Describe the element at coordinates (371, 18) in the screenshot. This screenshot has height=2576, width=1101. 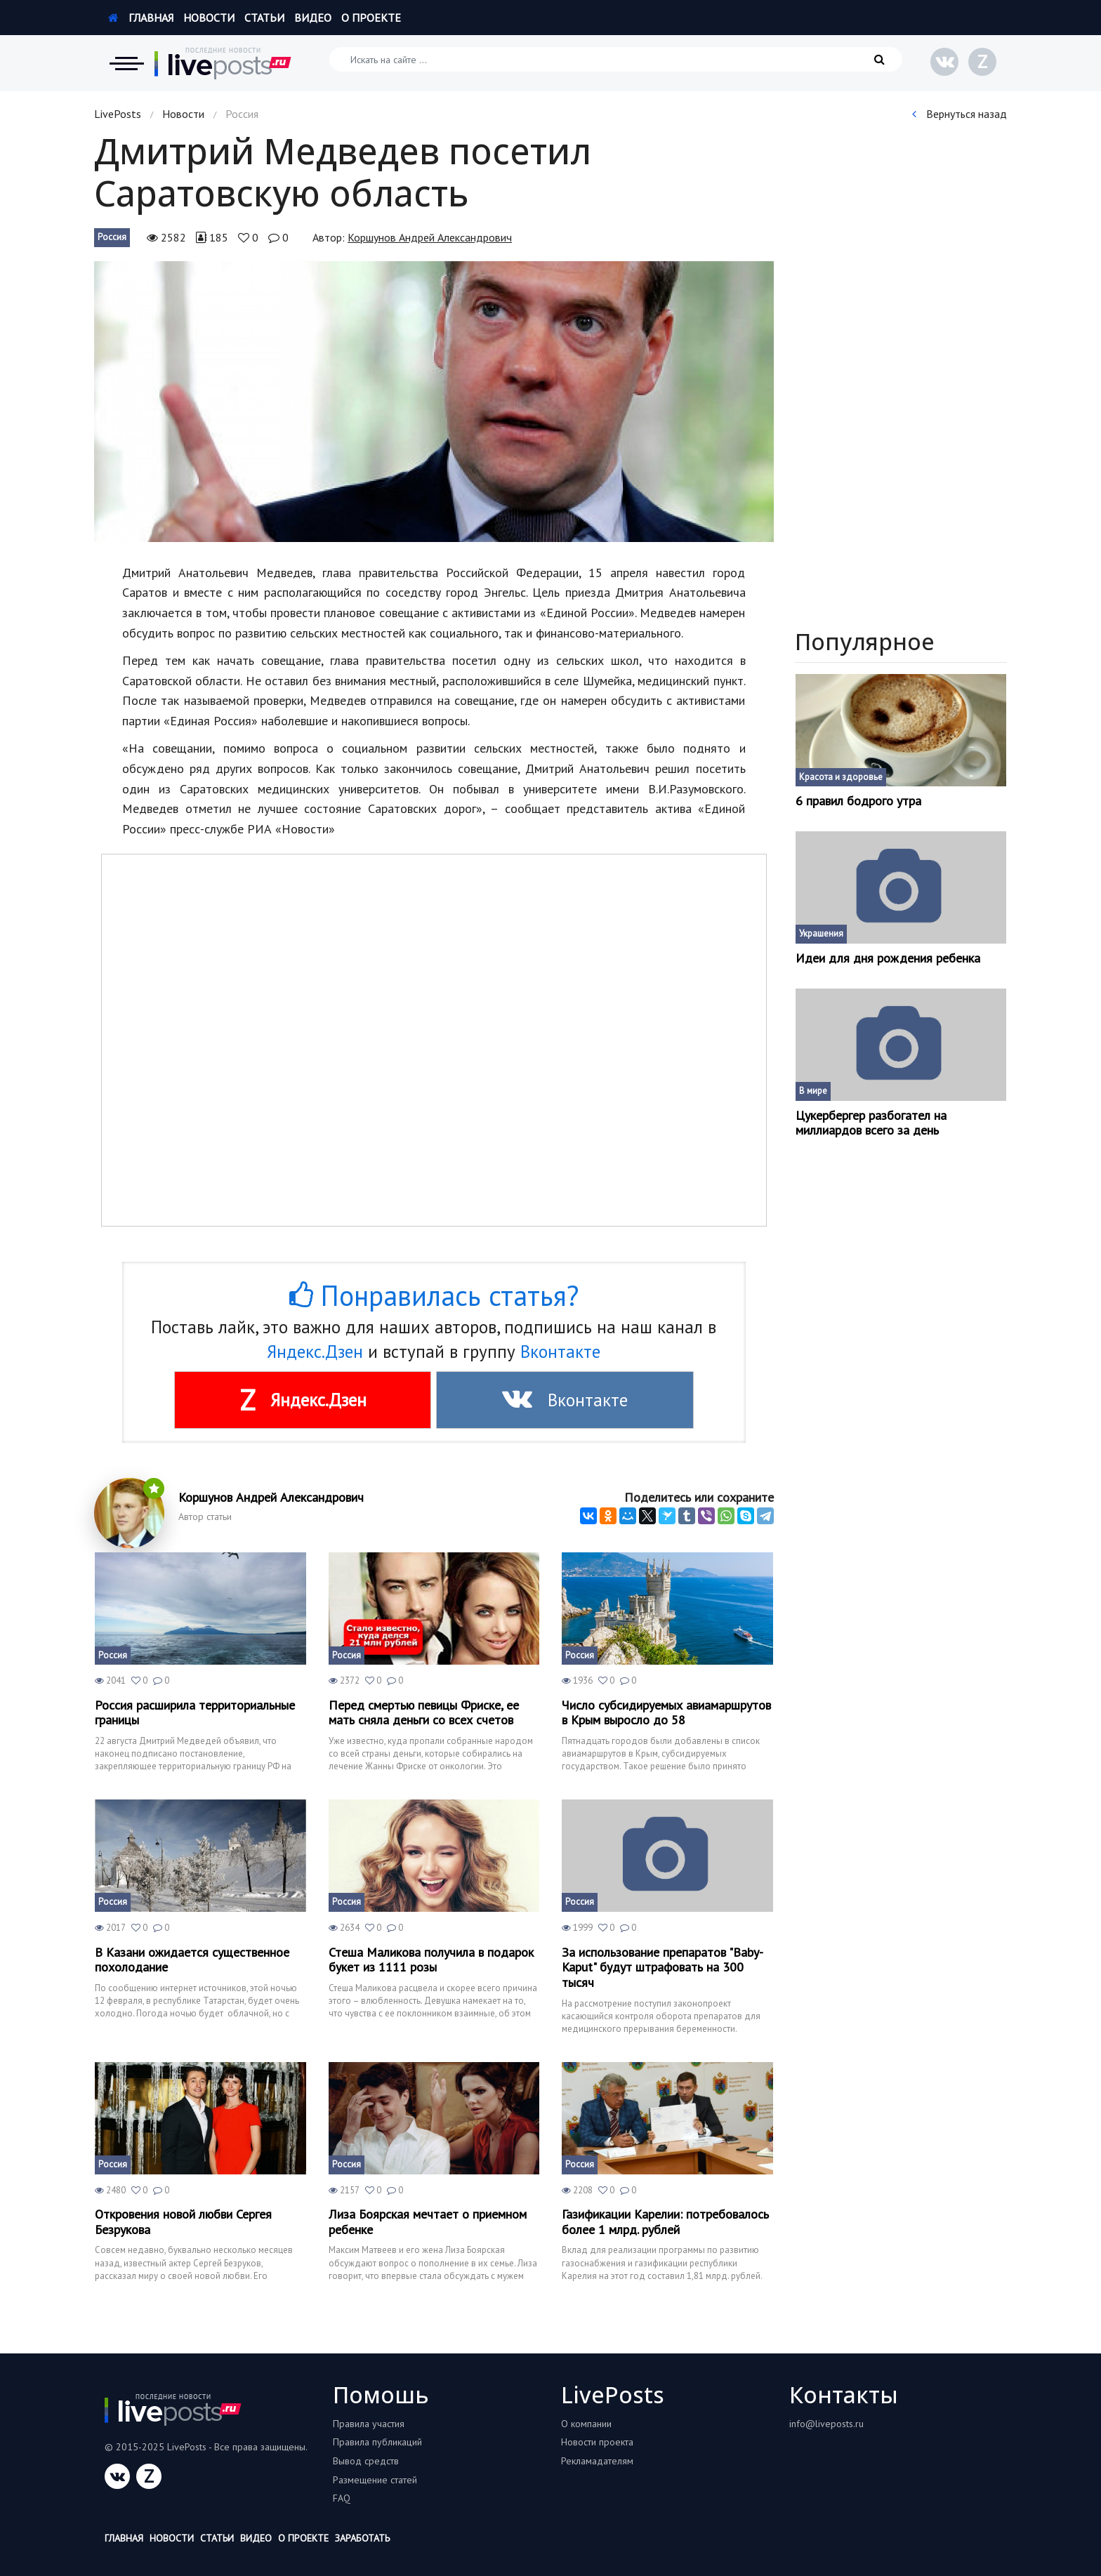
I see `О проекте` at that location.